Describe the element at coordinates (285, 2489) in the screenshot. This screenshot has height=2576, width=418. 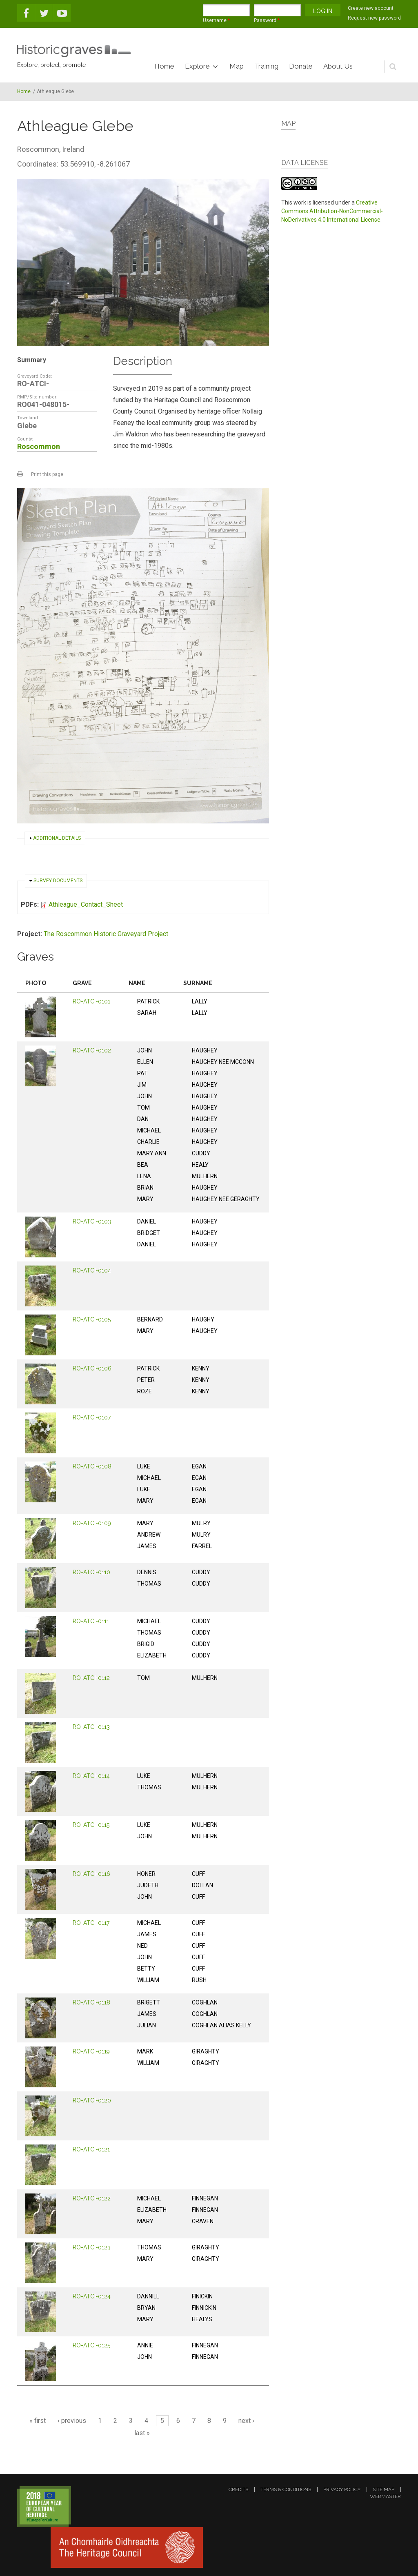
I see `terms & conditions` at that location.